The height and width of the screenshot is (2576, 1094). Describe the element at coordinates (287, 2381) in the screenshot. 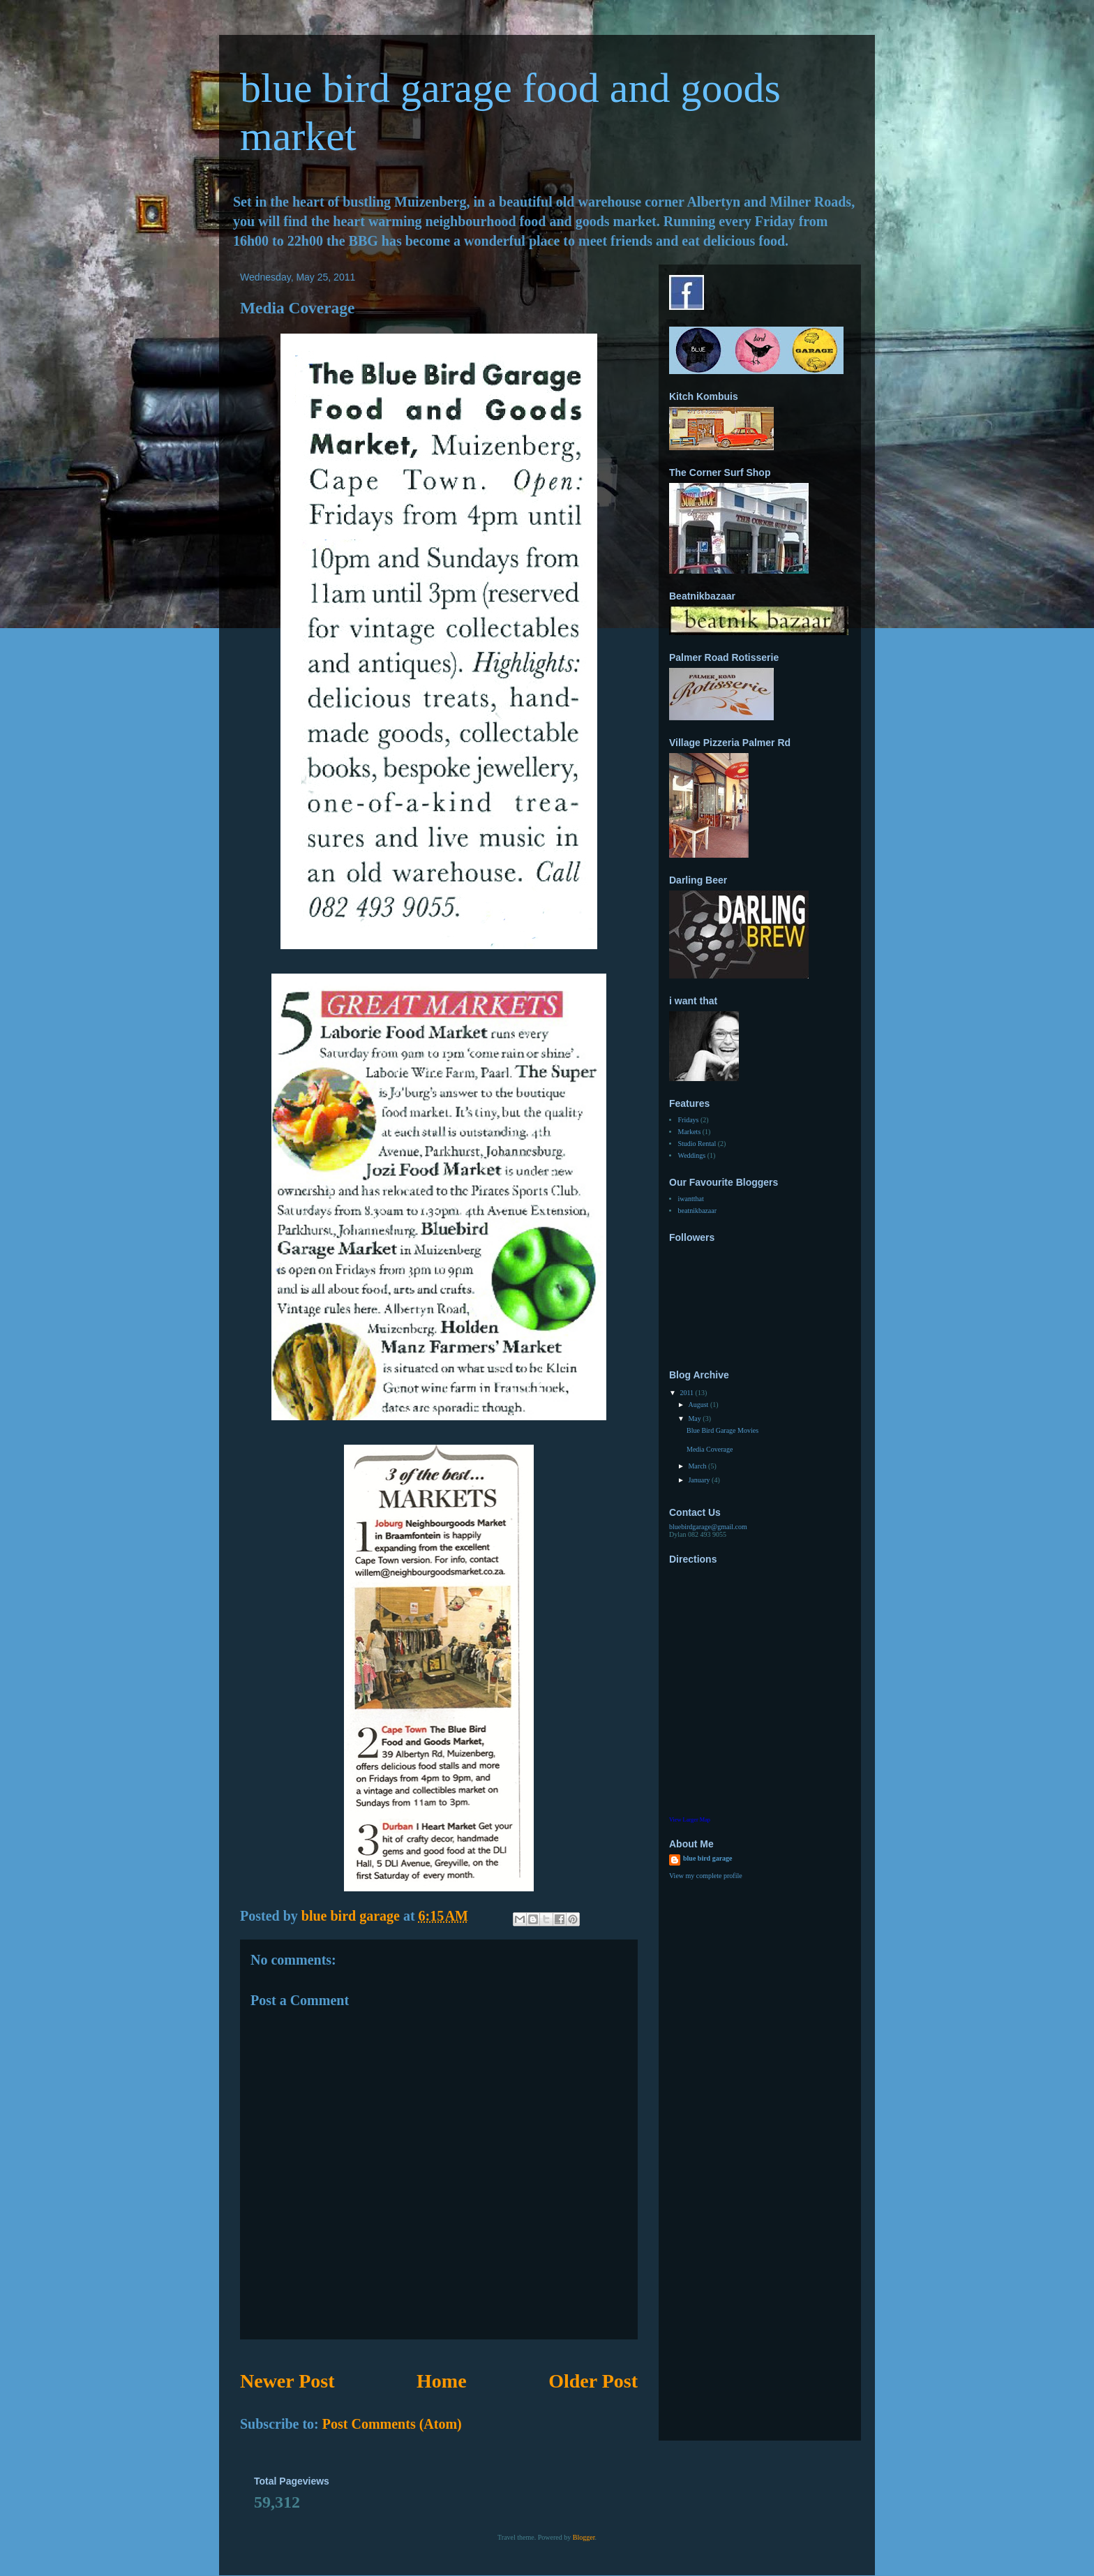

I see `Newer Post` at that location.